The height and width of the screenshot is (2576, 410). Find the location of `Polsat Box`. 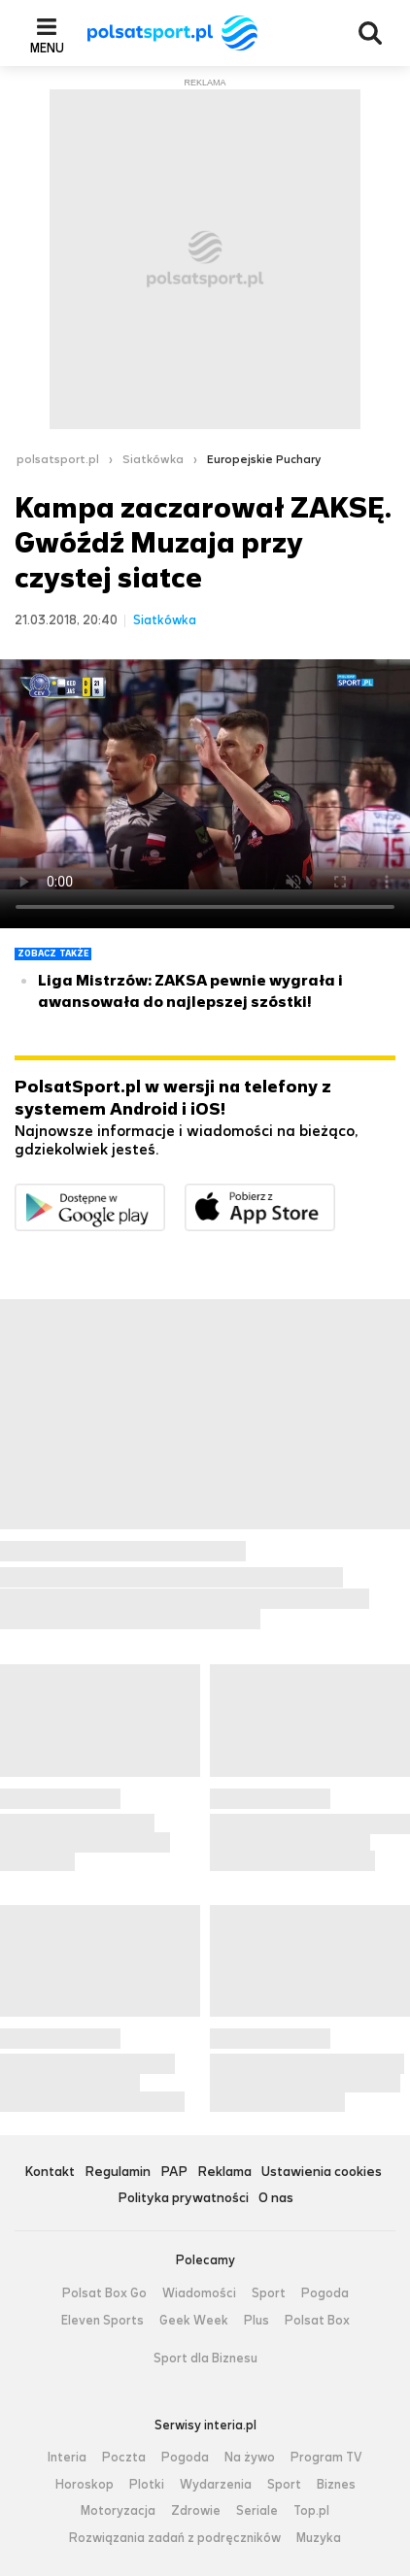

Polsat Box is located at coordinates (317, 2320).